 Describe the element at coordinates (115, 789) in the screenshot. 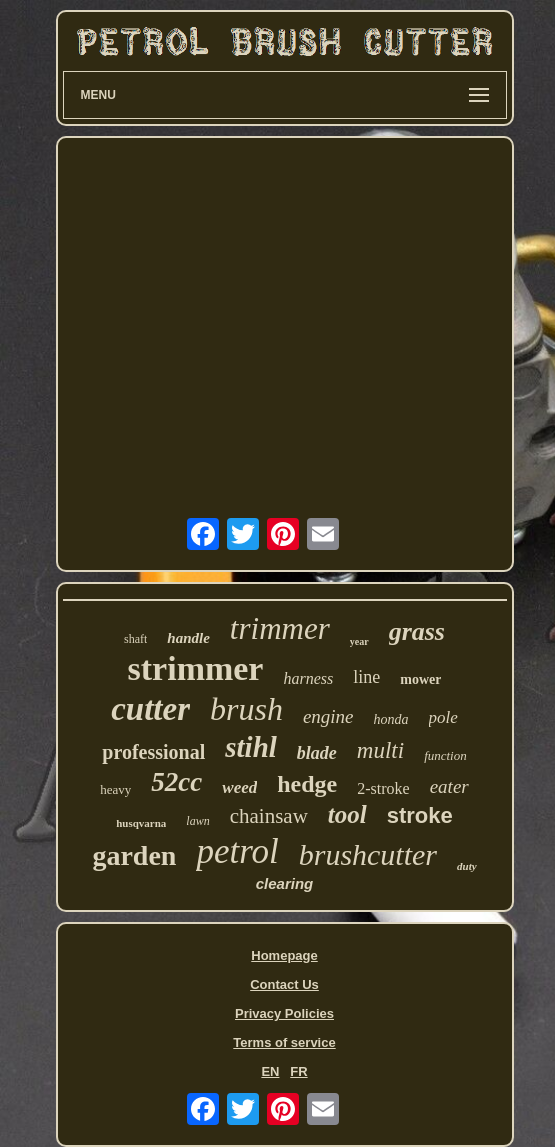

I see `heavy` at that location.